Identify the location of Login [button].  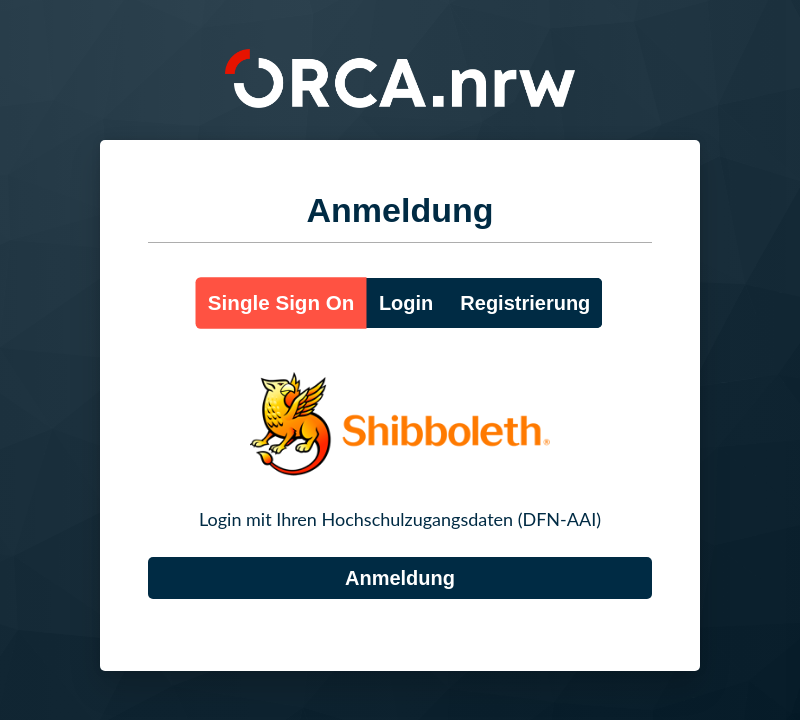
(406, 303).